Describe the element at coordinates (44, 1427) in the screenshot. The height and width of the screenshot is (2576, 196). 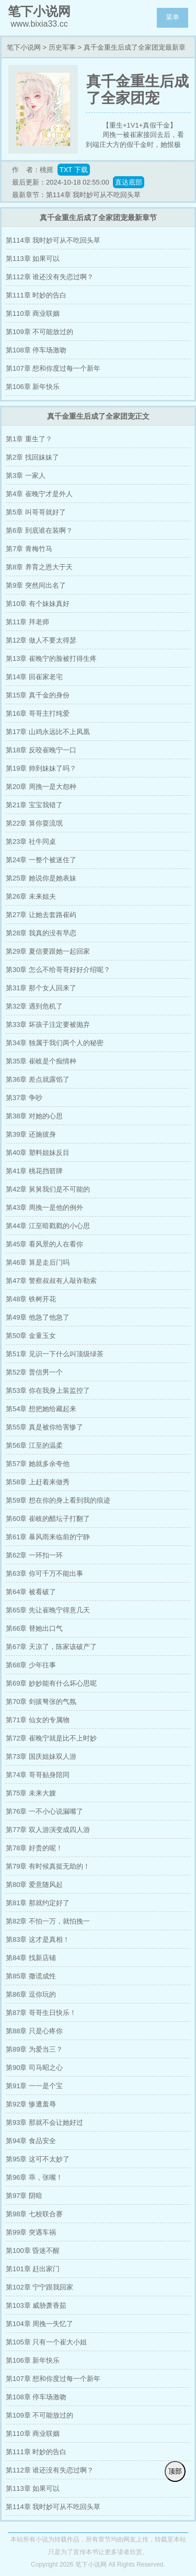
I see `第55章 真是被你给害惨了` at that location.